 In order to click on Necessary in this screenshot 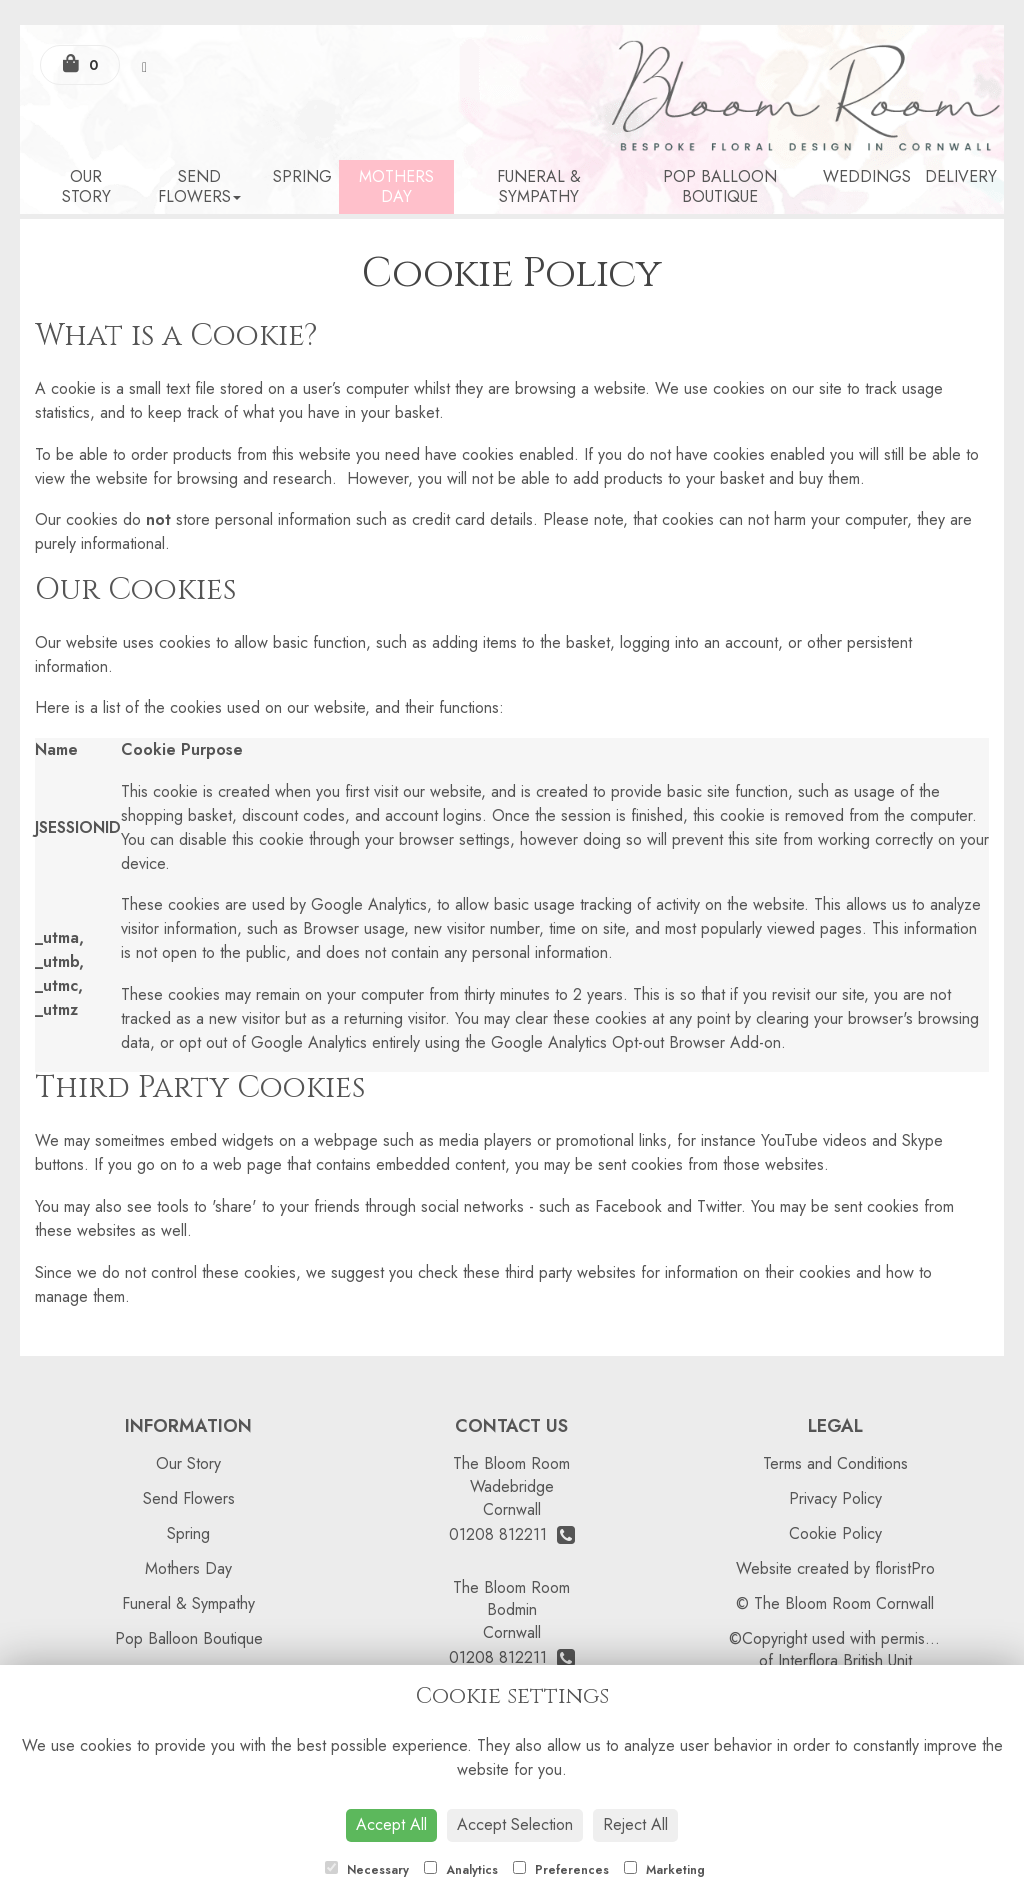, I will do `click(367, 1870)`.